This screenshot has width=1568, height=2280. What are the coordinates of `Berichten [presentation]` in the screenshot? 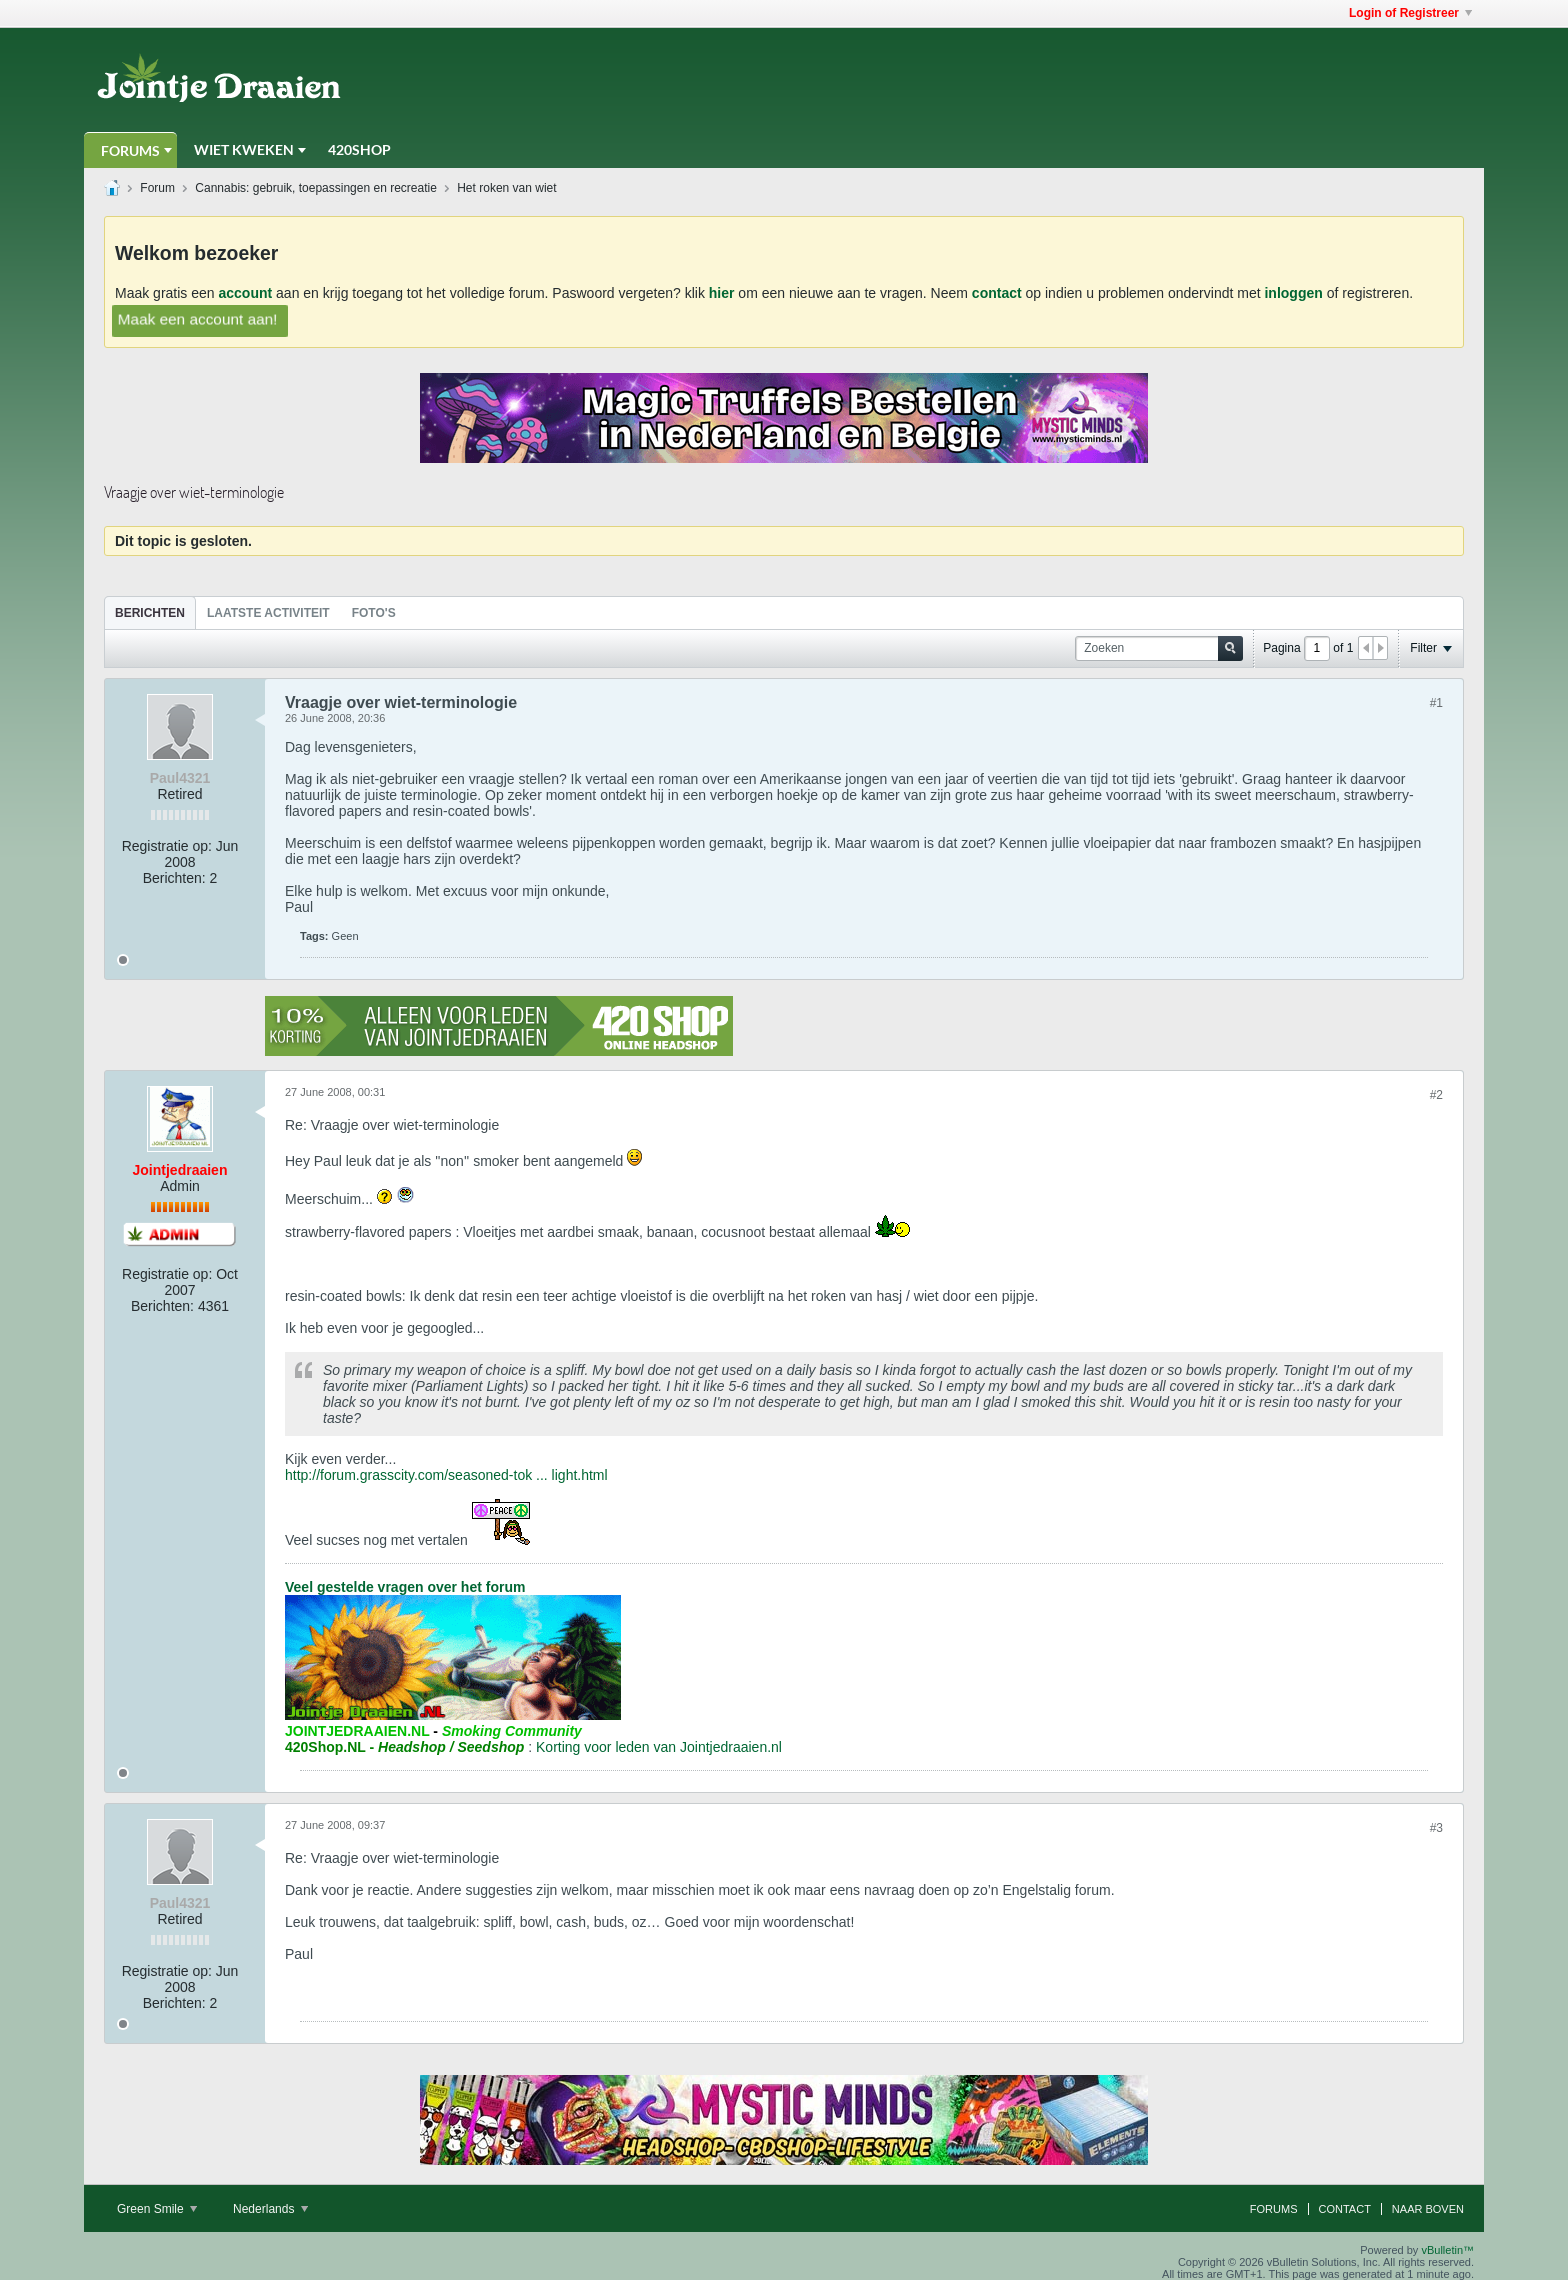 It's located at (150, 613).